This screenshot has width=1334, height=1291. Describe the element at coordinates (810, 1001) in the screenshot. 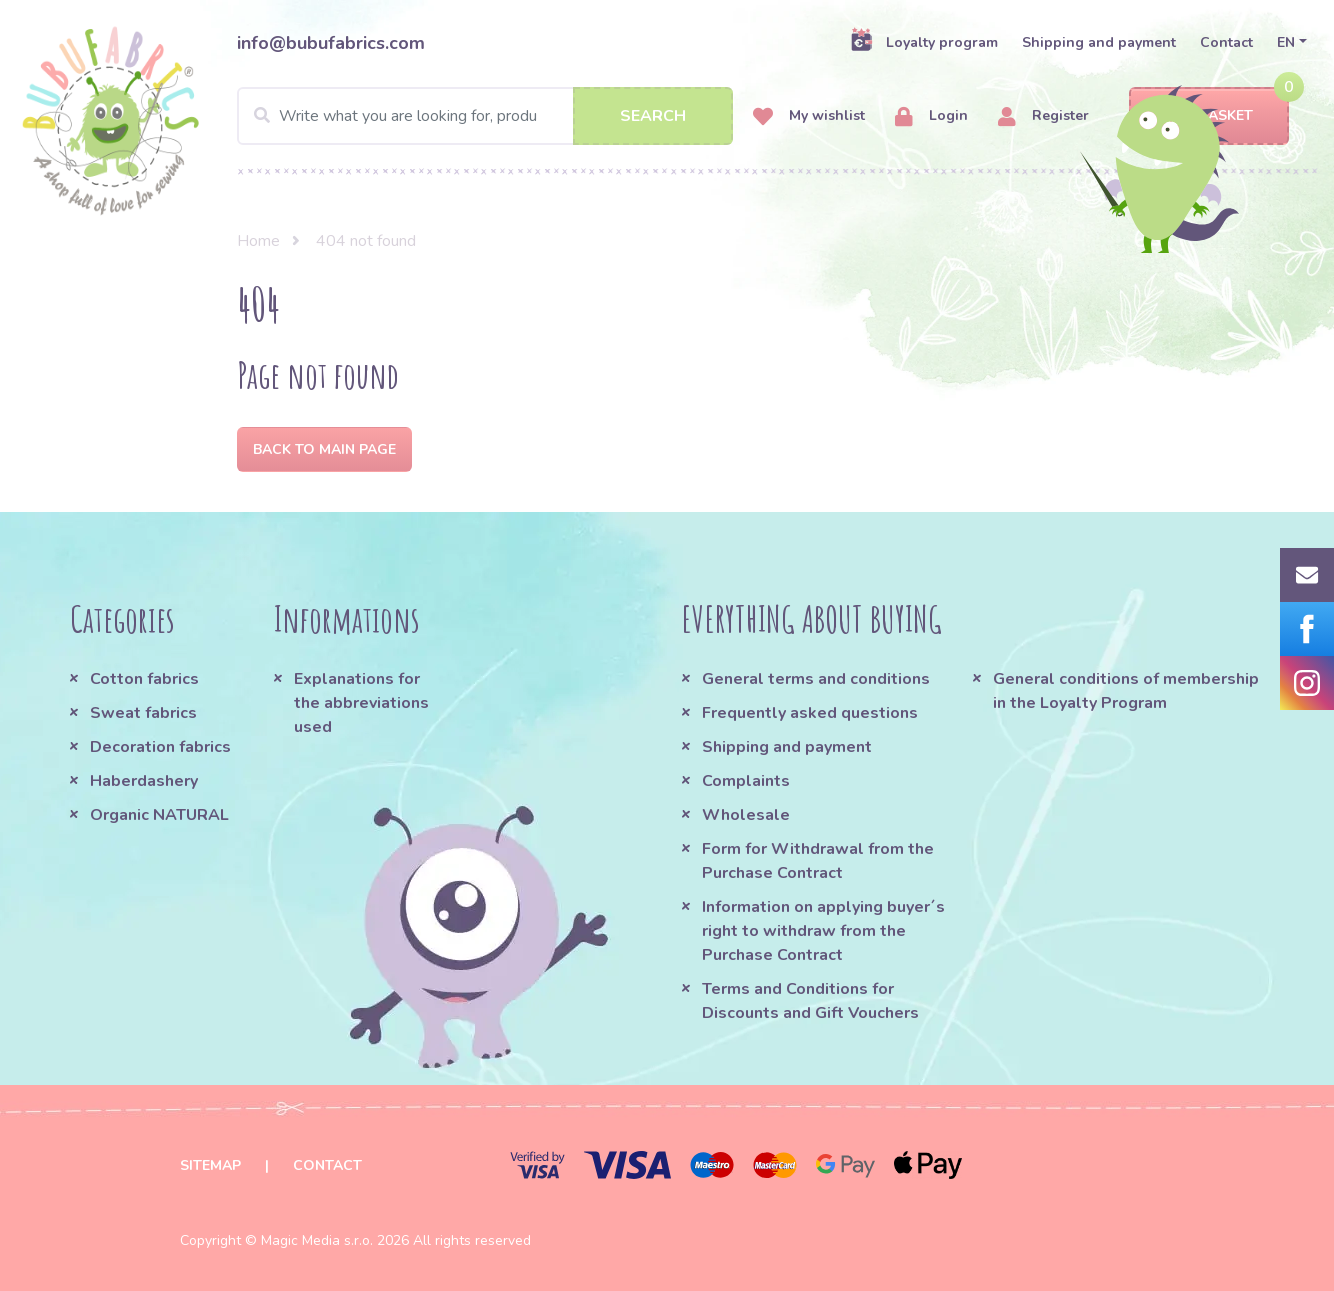

I see `Terms and Conditions for Discounts and Gift Vouchers` at that location.